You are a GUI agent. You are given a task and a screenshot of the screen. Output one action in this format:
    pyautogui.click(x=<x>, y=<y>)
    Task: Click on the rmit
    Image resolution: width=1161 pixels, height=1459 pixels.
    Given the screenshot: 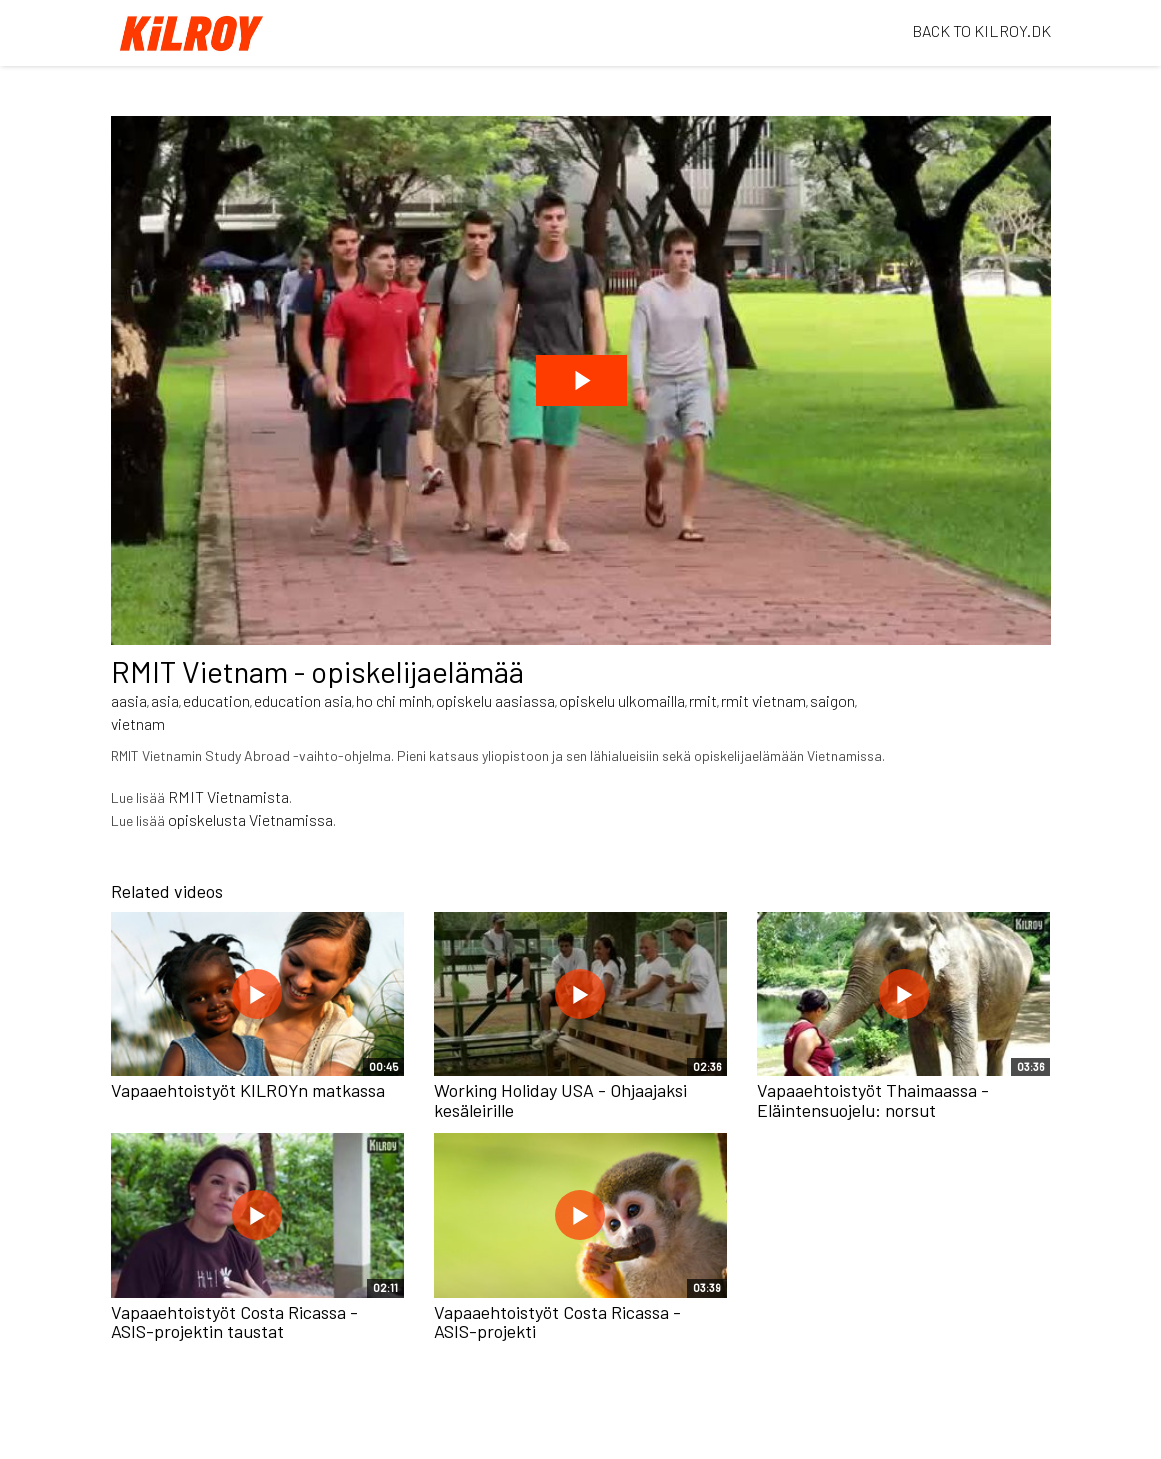 What is the action you would take?
    pyautogui.click(x=703, y=700)
    